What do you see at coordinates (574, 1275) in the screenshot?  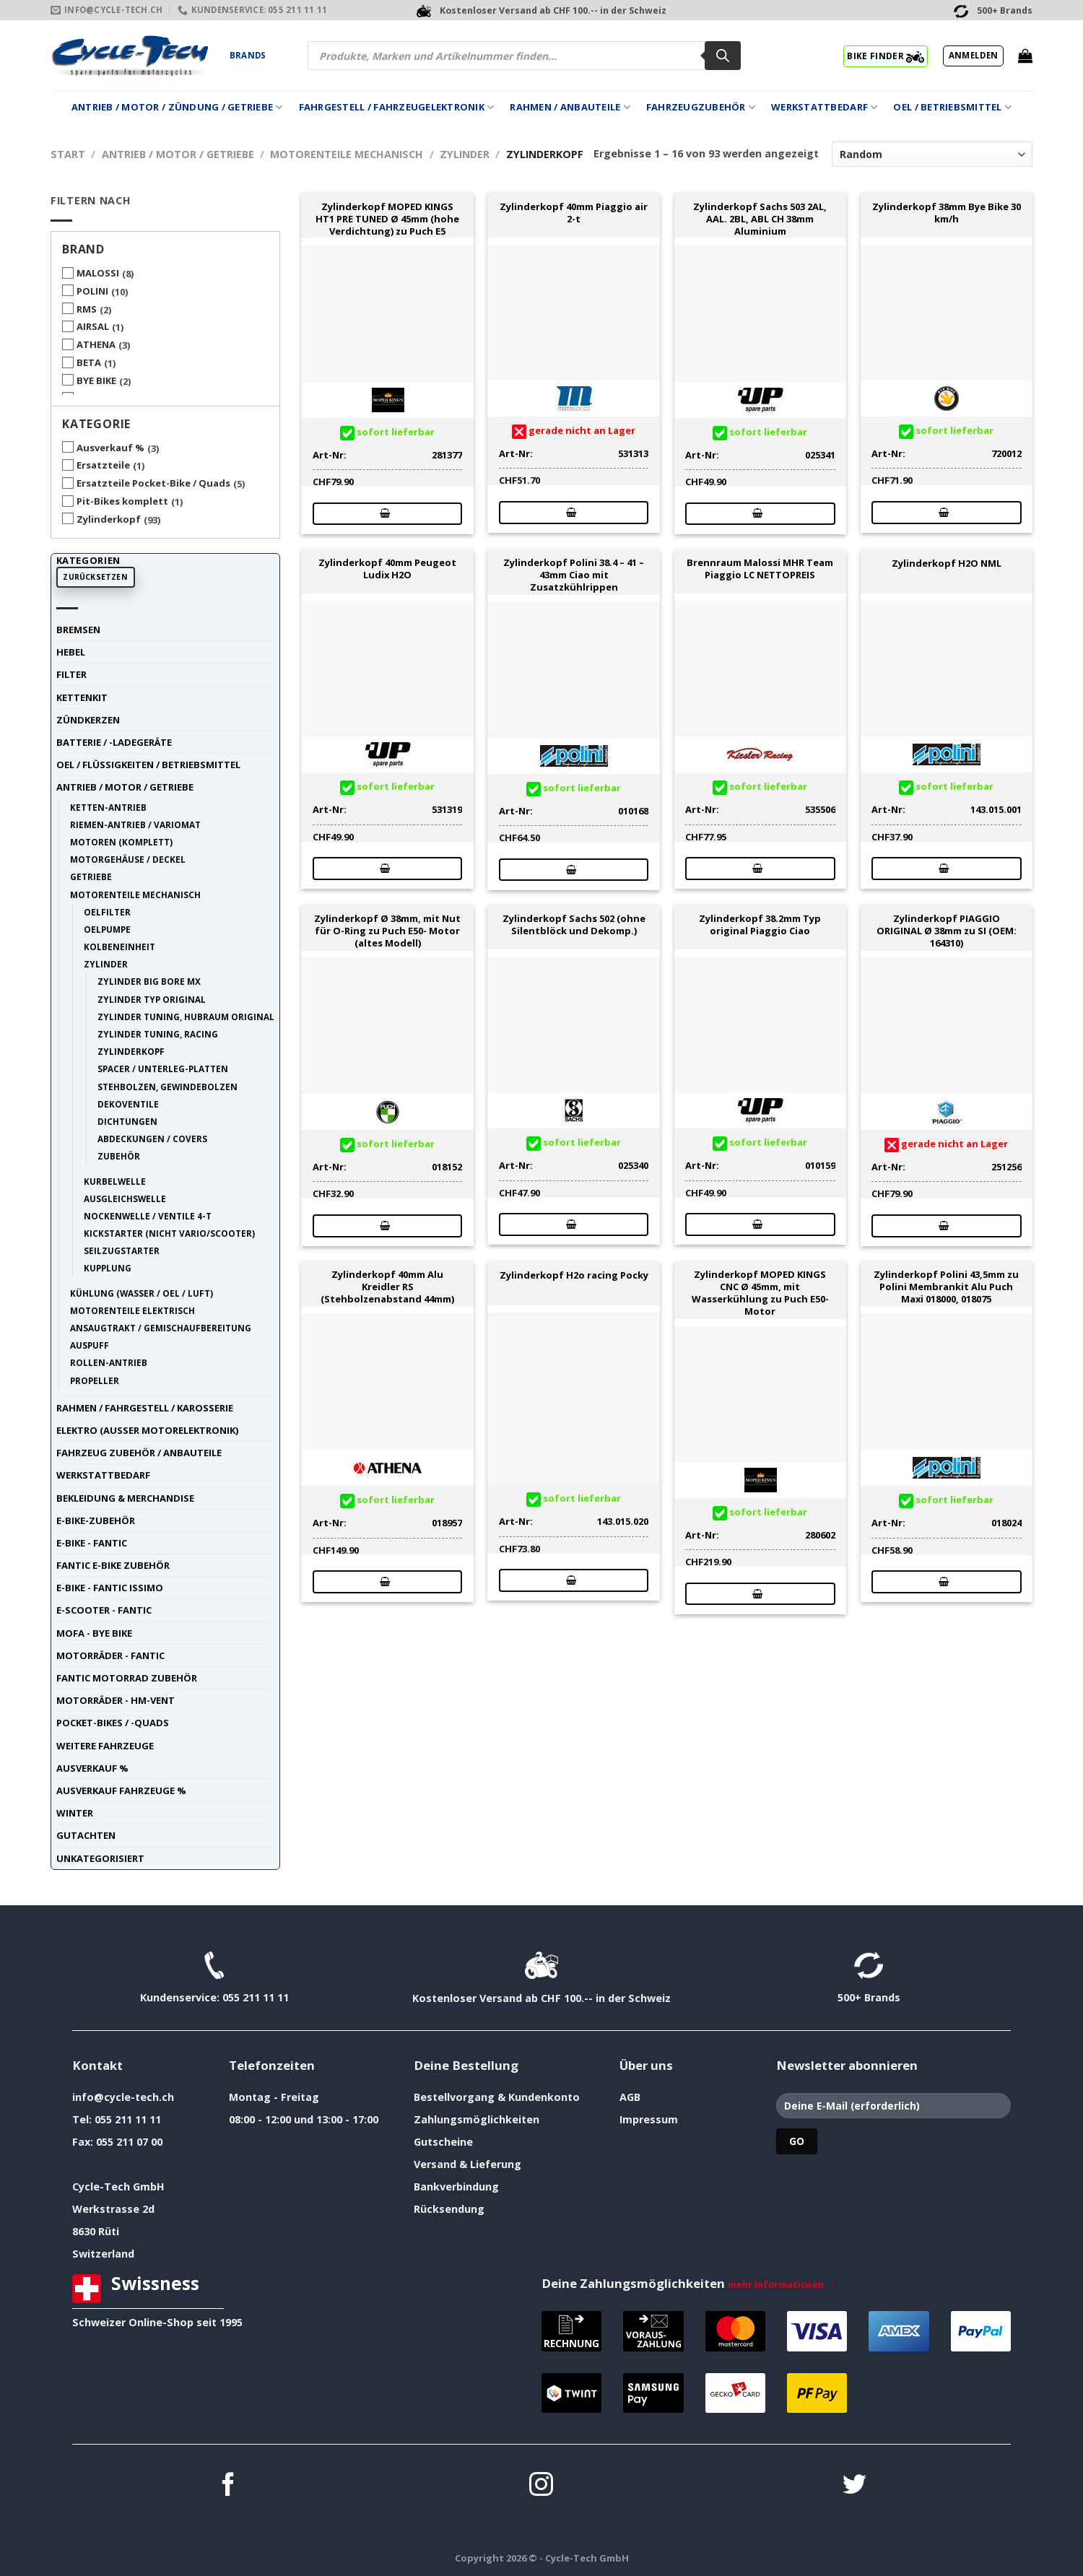 I see `Zylinderkopf H2o racing Pocky` at bounding box center [574, 1275].